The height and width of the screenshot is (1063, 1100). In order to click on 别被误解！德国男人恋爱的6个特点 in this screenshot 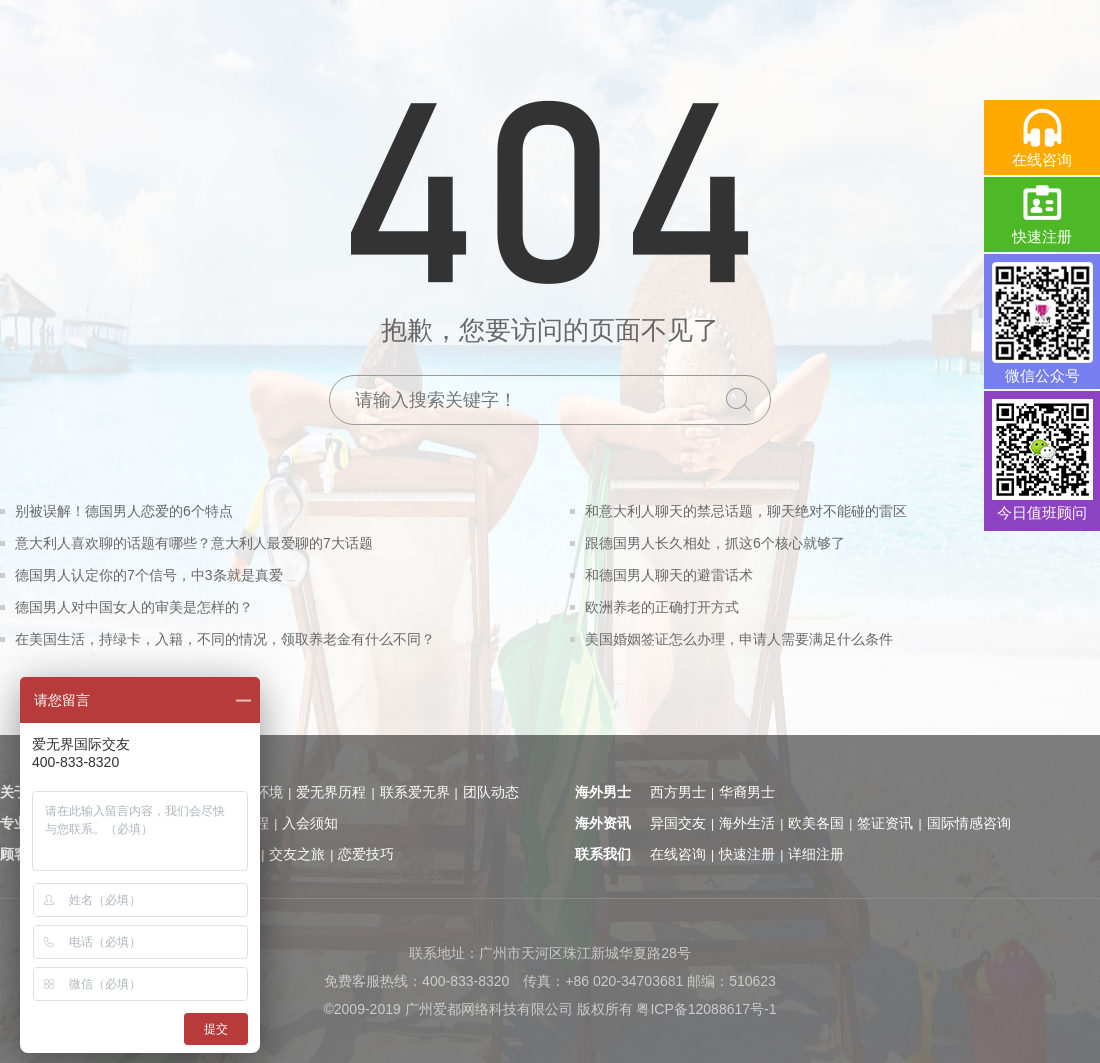, I will do `click(124, 511)`.